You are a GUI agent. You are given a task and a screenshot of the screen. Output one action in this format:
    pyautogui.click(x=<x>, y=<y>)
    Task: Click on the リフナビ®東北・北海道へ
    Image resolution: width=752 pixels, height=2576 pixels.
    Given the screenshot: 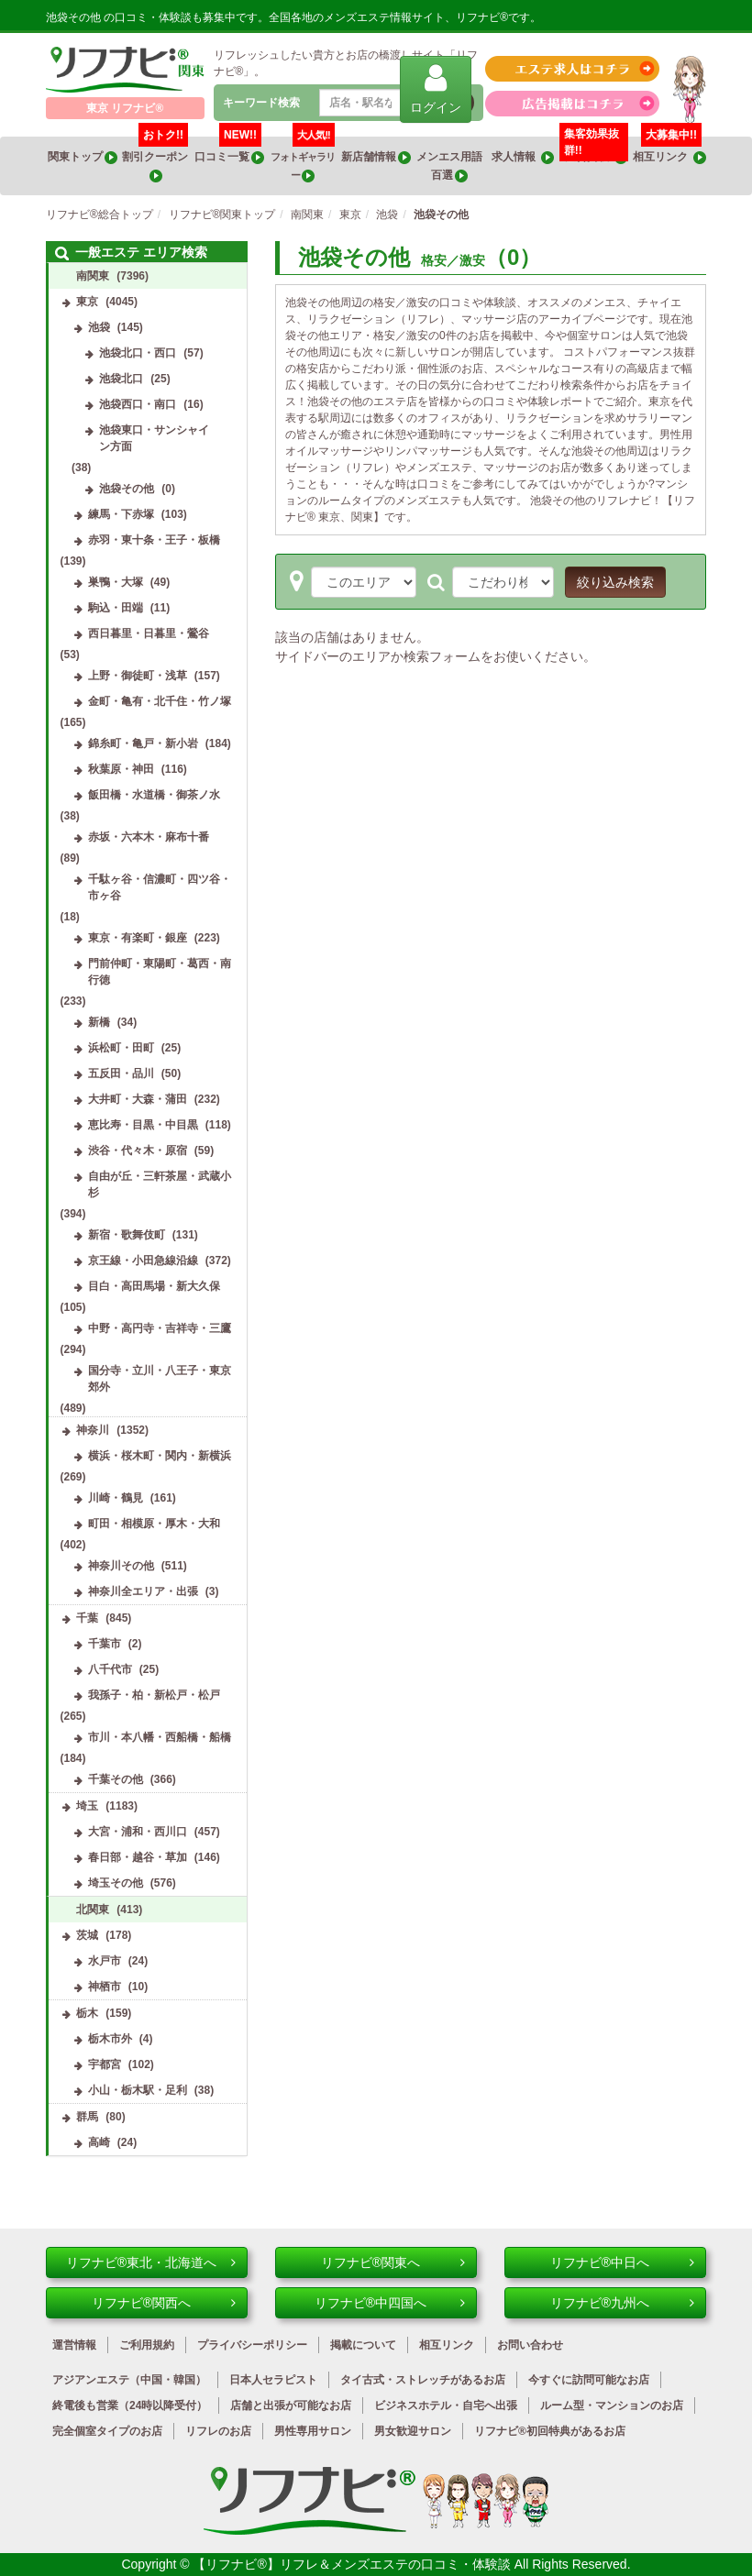 What is the action you would take?
    pyautogui.click(x=151, y=2262)
    